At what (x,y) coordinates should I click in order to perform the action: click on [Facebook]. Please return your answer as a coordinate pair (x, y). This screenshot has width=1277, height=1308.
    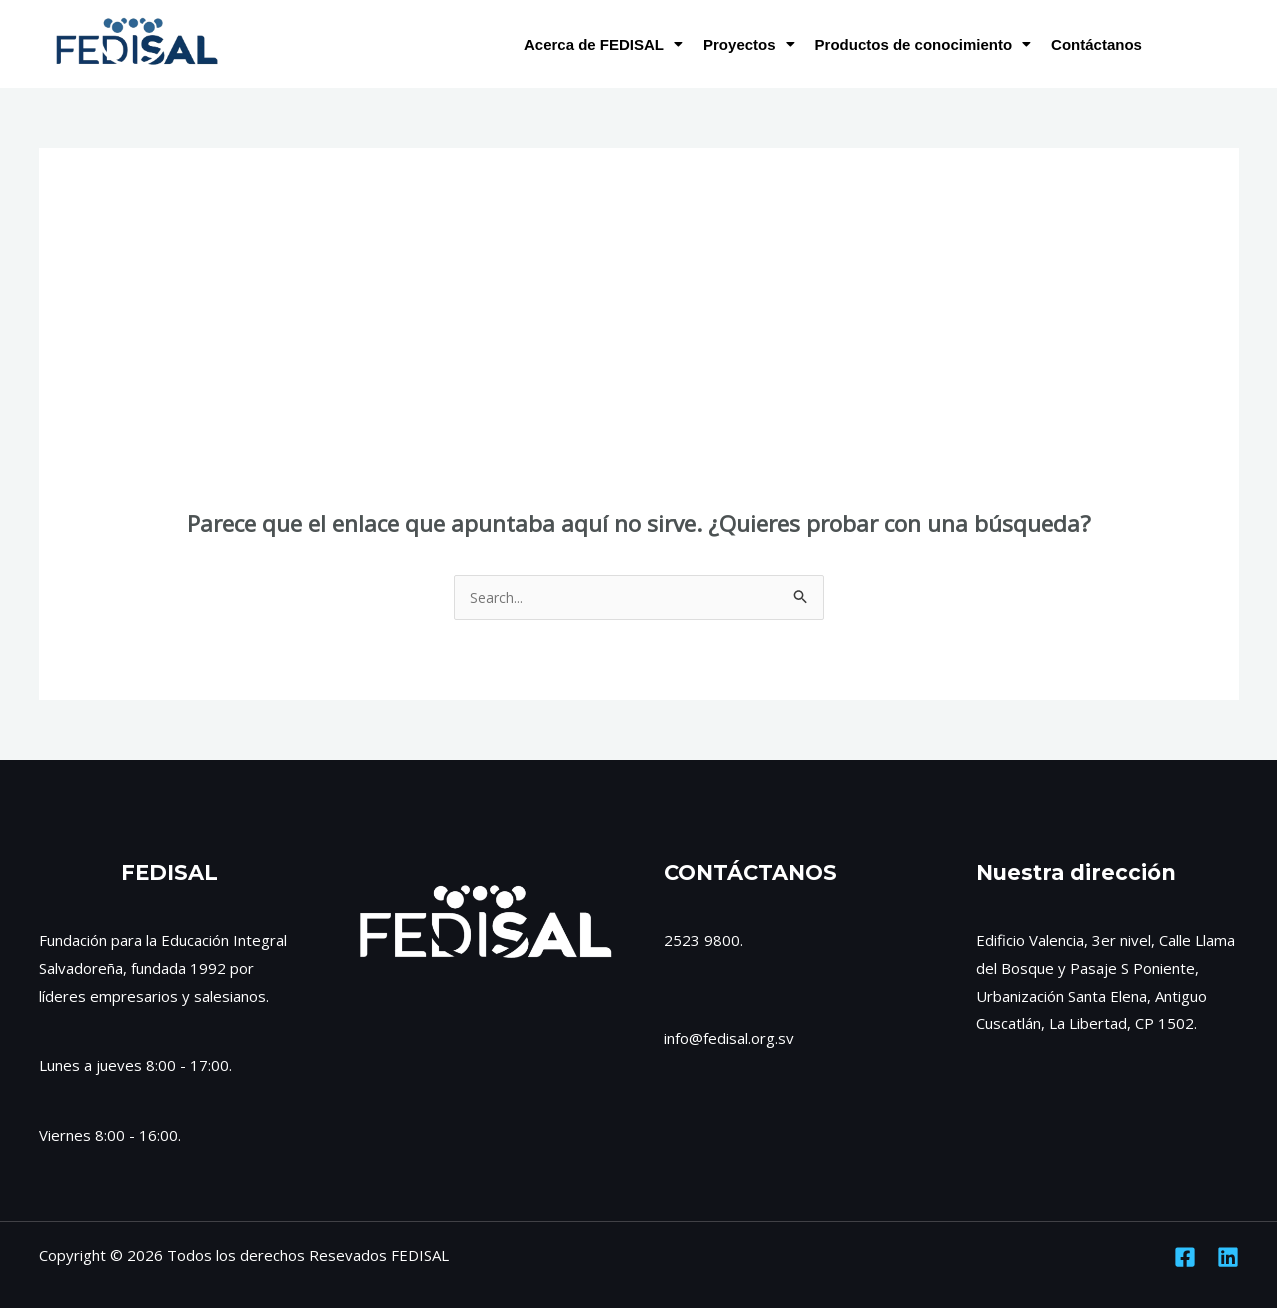
    Looking at the image, I should click on (1185, 1258).